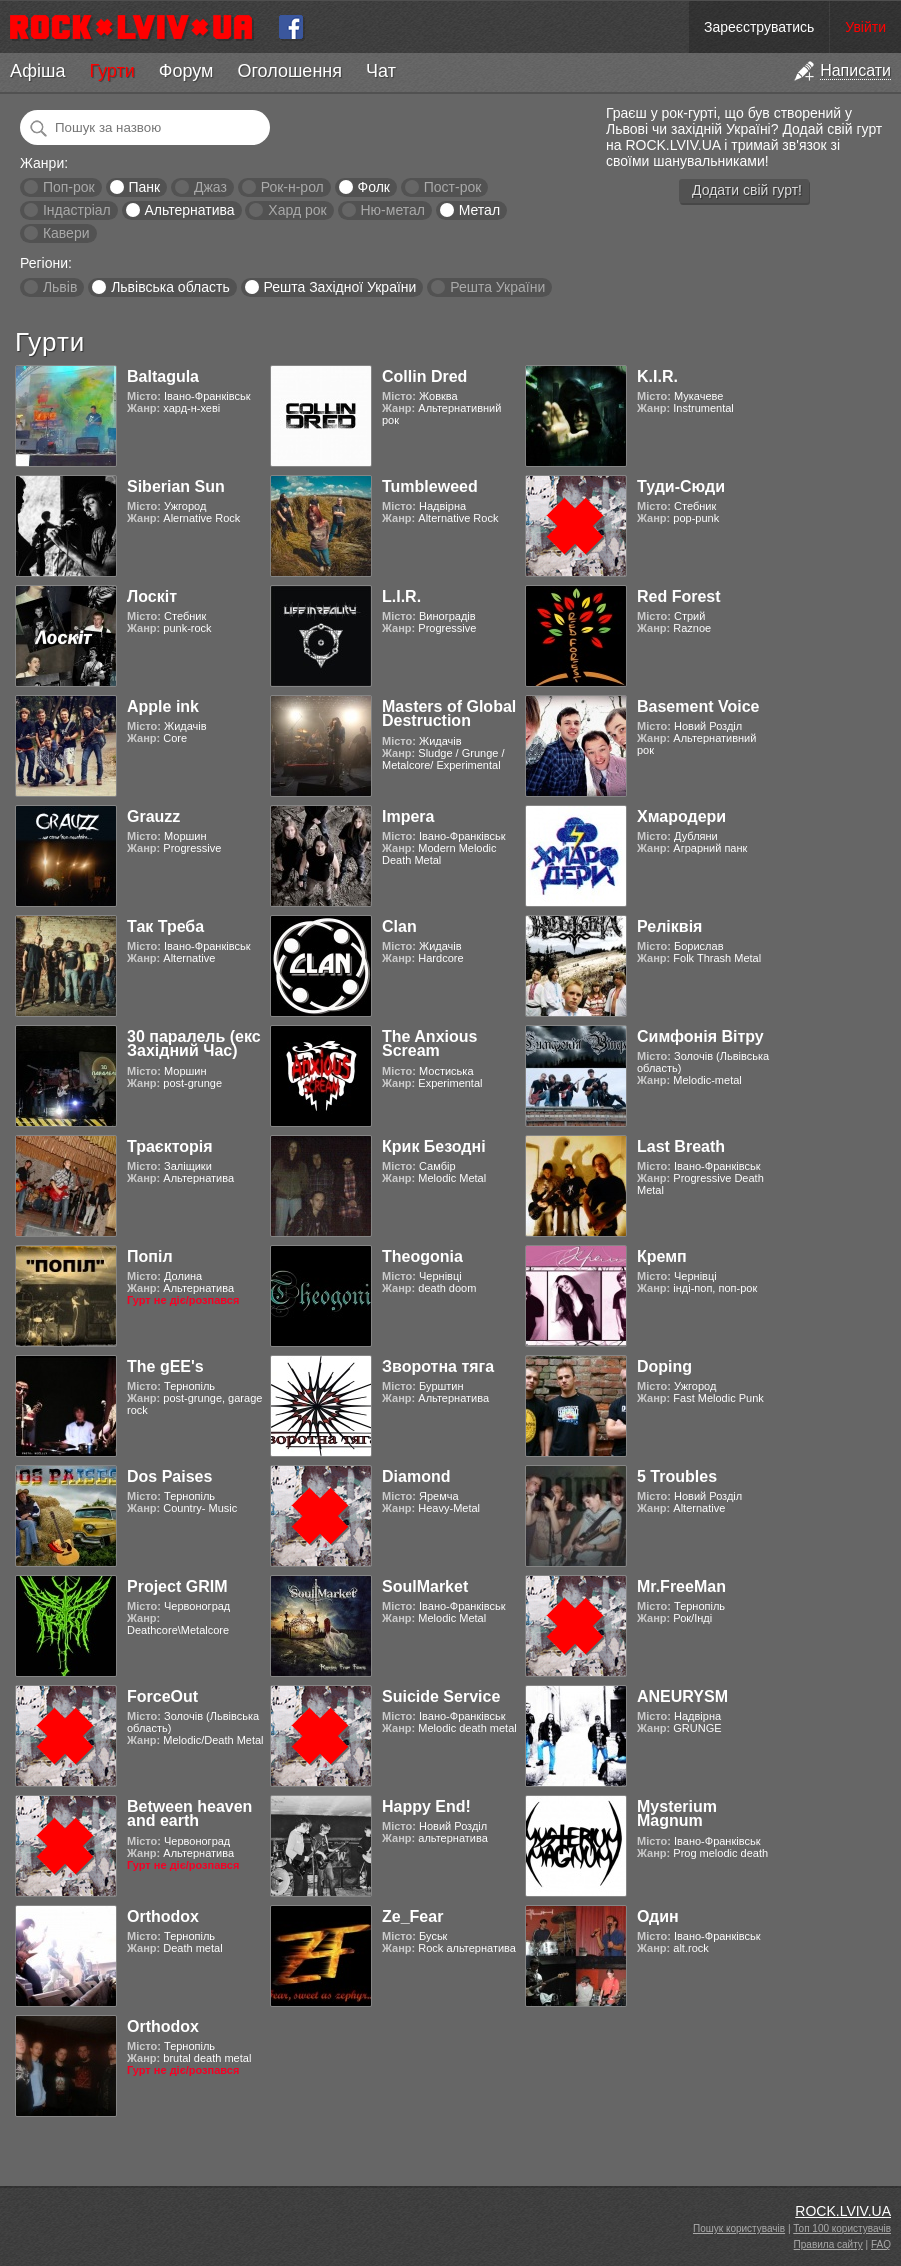  What do you see at coordinates (163, 376) in the screenshot?
I see `Baltagula` at bounding box center [163, 376].